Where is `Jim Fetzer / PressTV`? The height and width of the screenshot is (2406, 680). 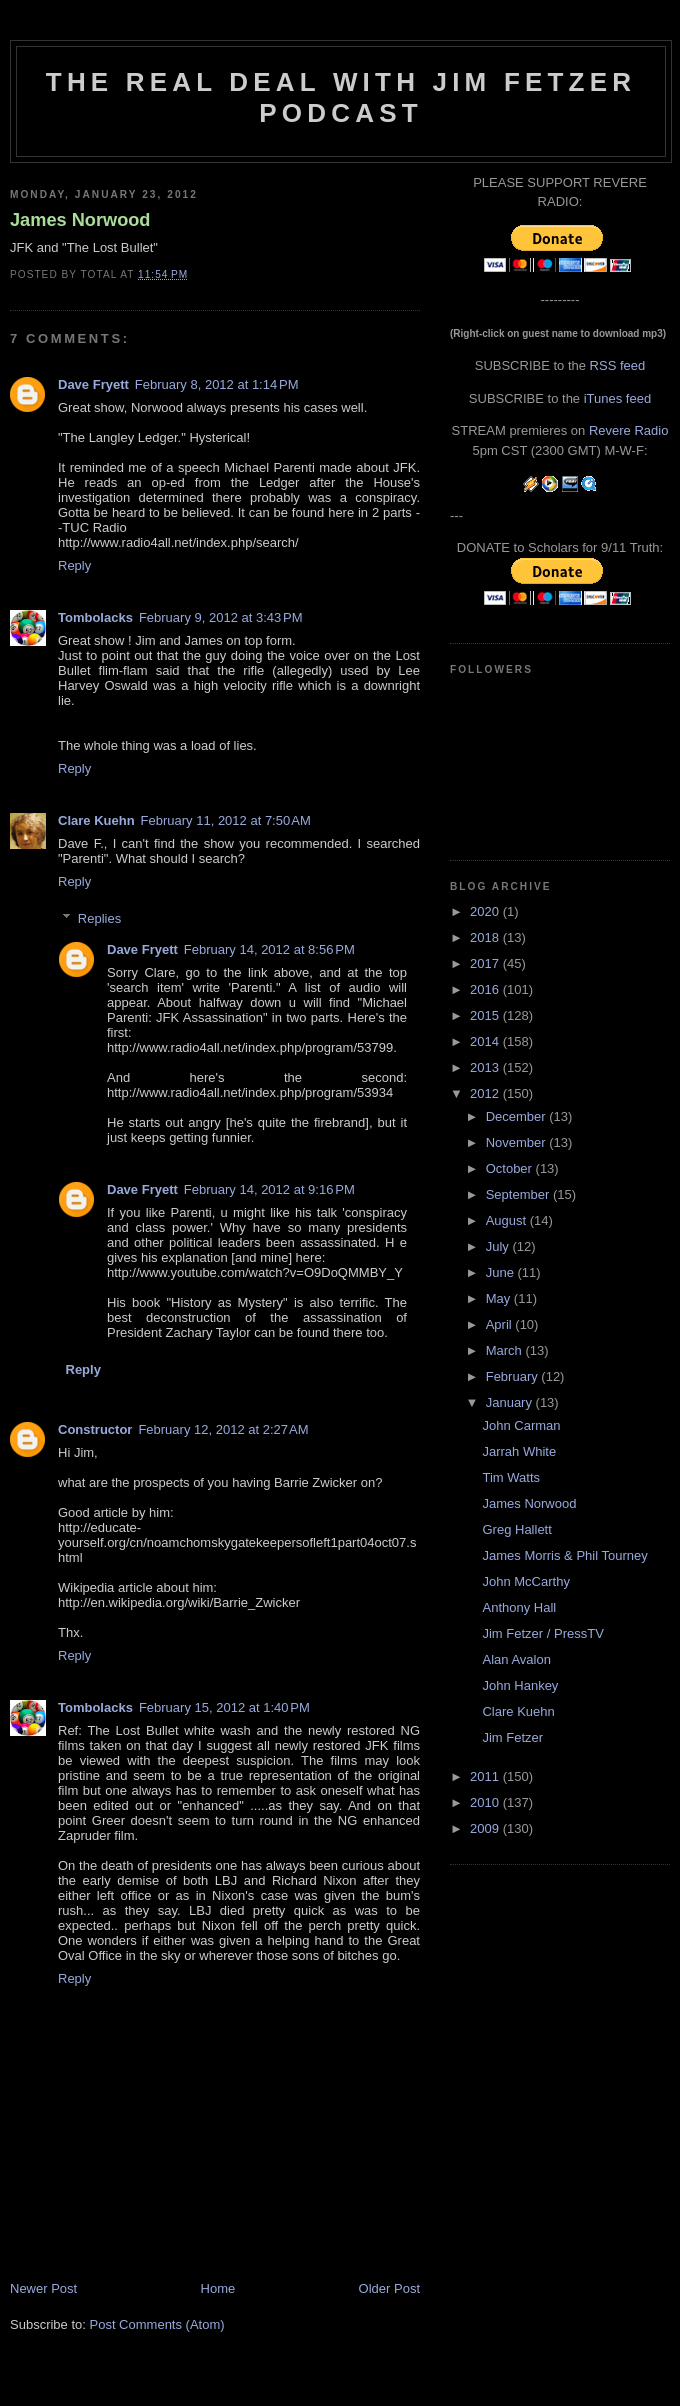
Jim Fetzer / PressTV is located at coordinates (542, 1633).